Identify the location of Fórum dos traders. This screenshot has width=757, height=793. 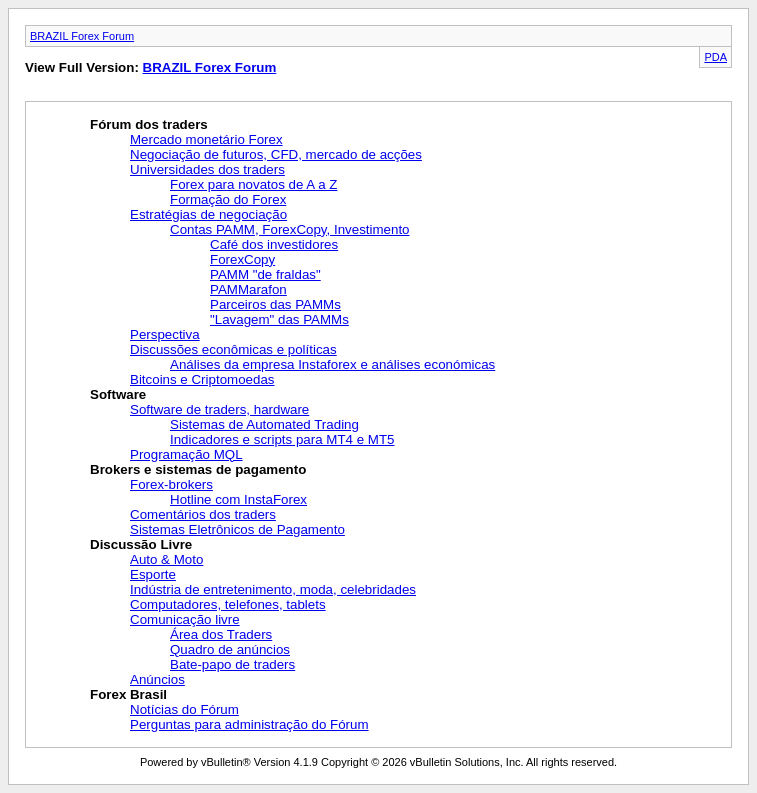
(149, 124).